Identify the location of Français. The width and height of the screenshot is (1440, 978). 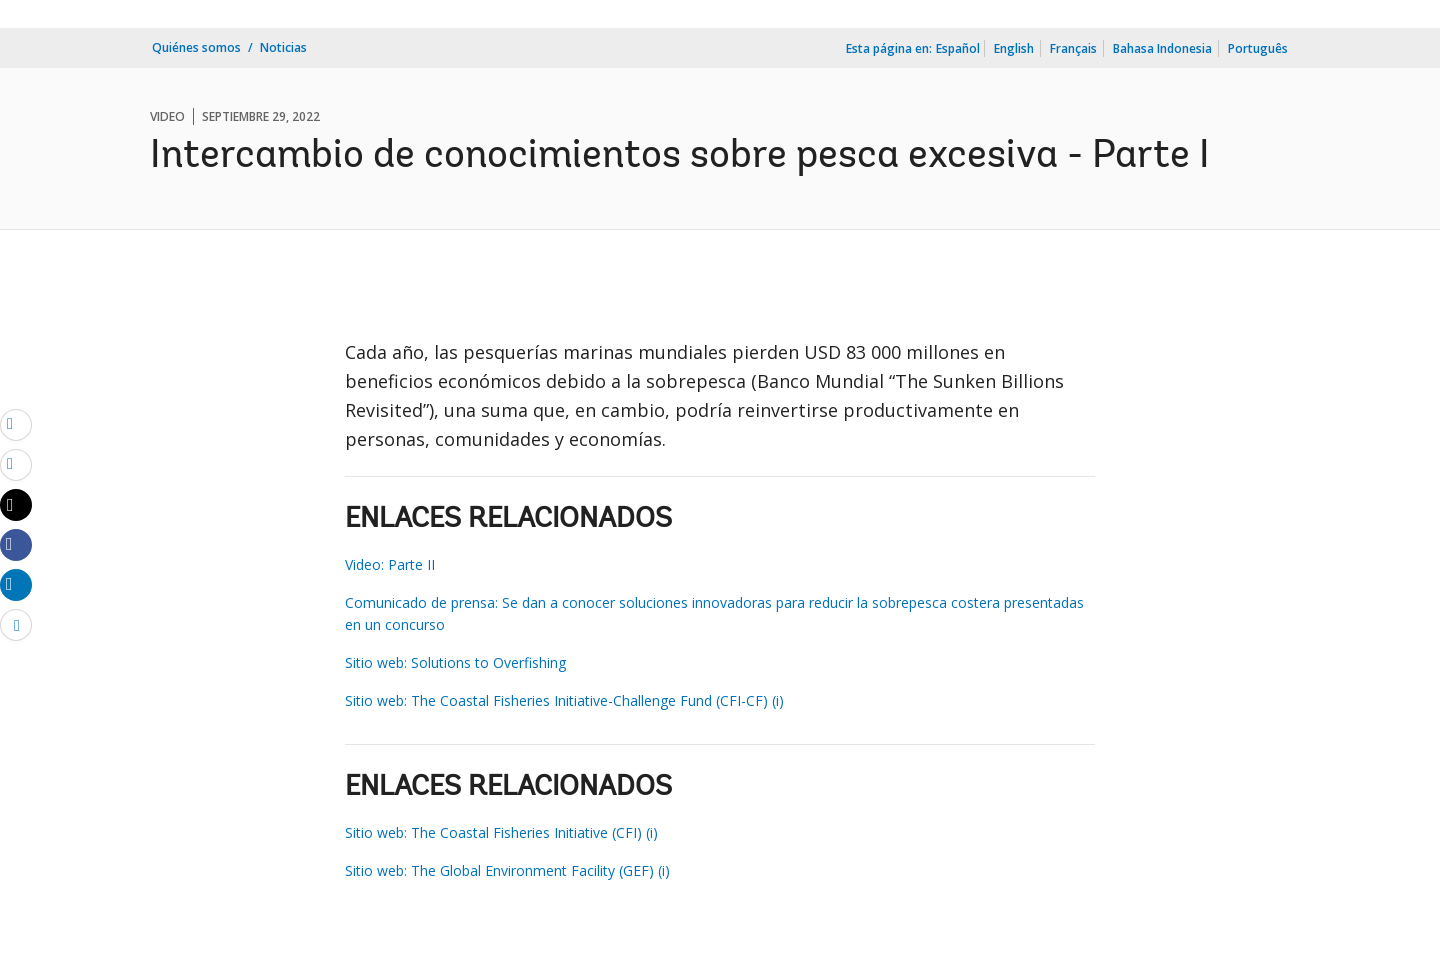
(1073, 48).